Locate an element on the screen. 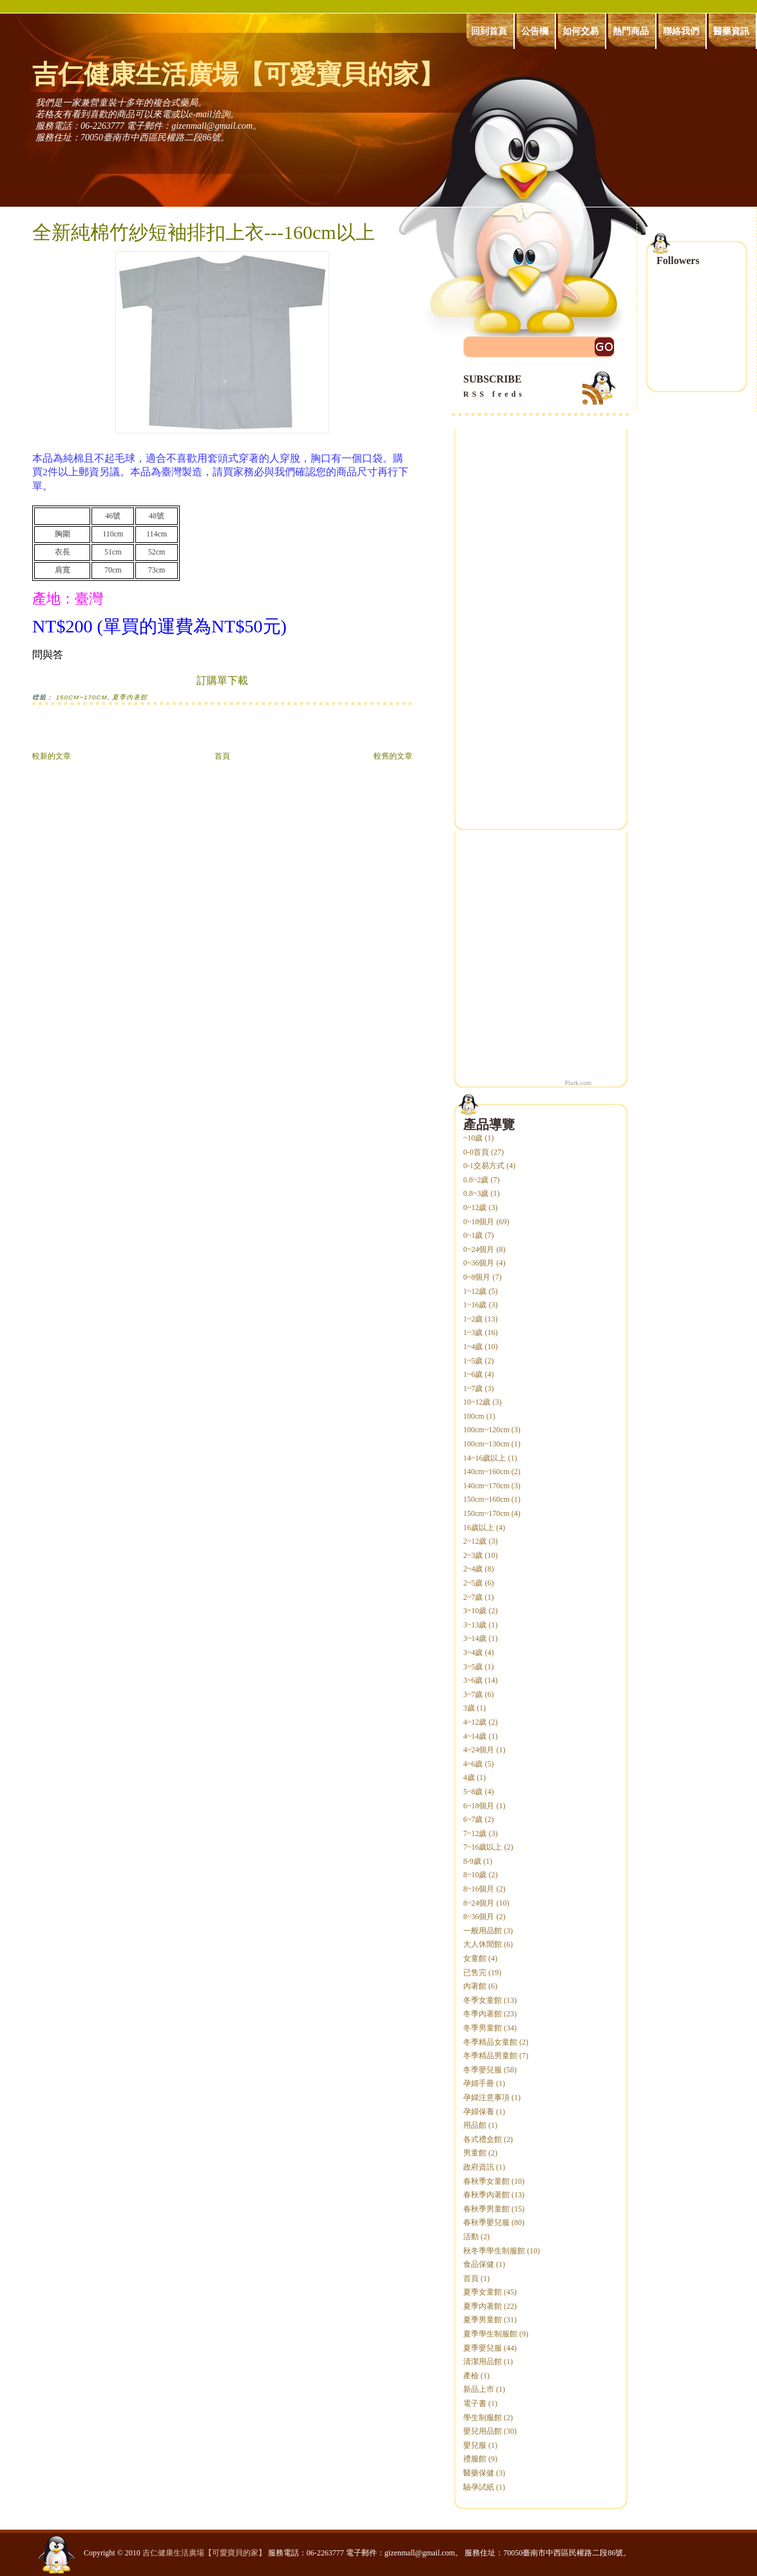  夏季學生制服館 is located at coordinates (490, 2333).